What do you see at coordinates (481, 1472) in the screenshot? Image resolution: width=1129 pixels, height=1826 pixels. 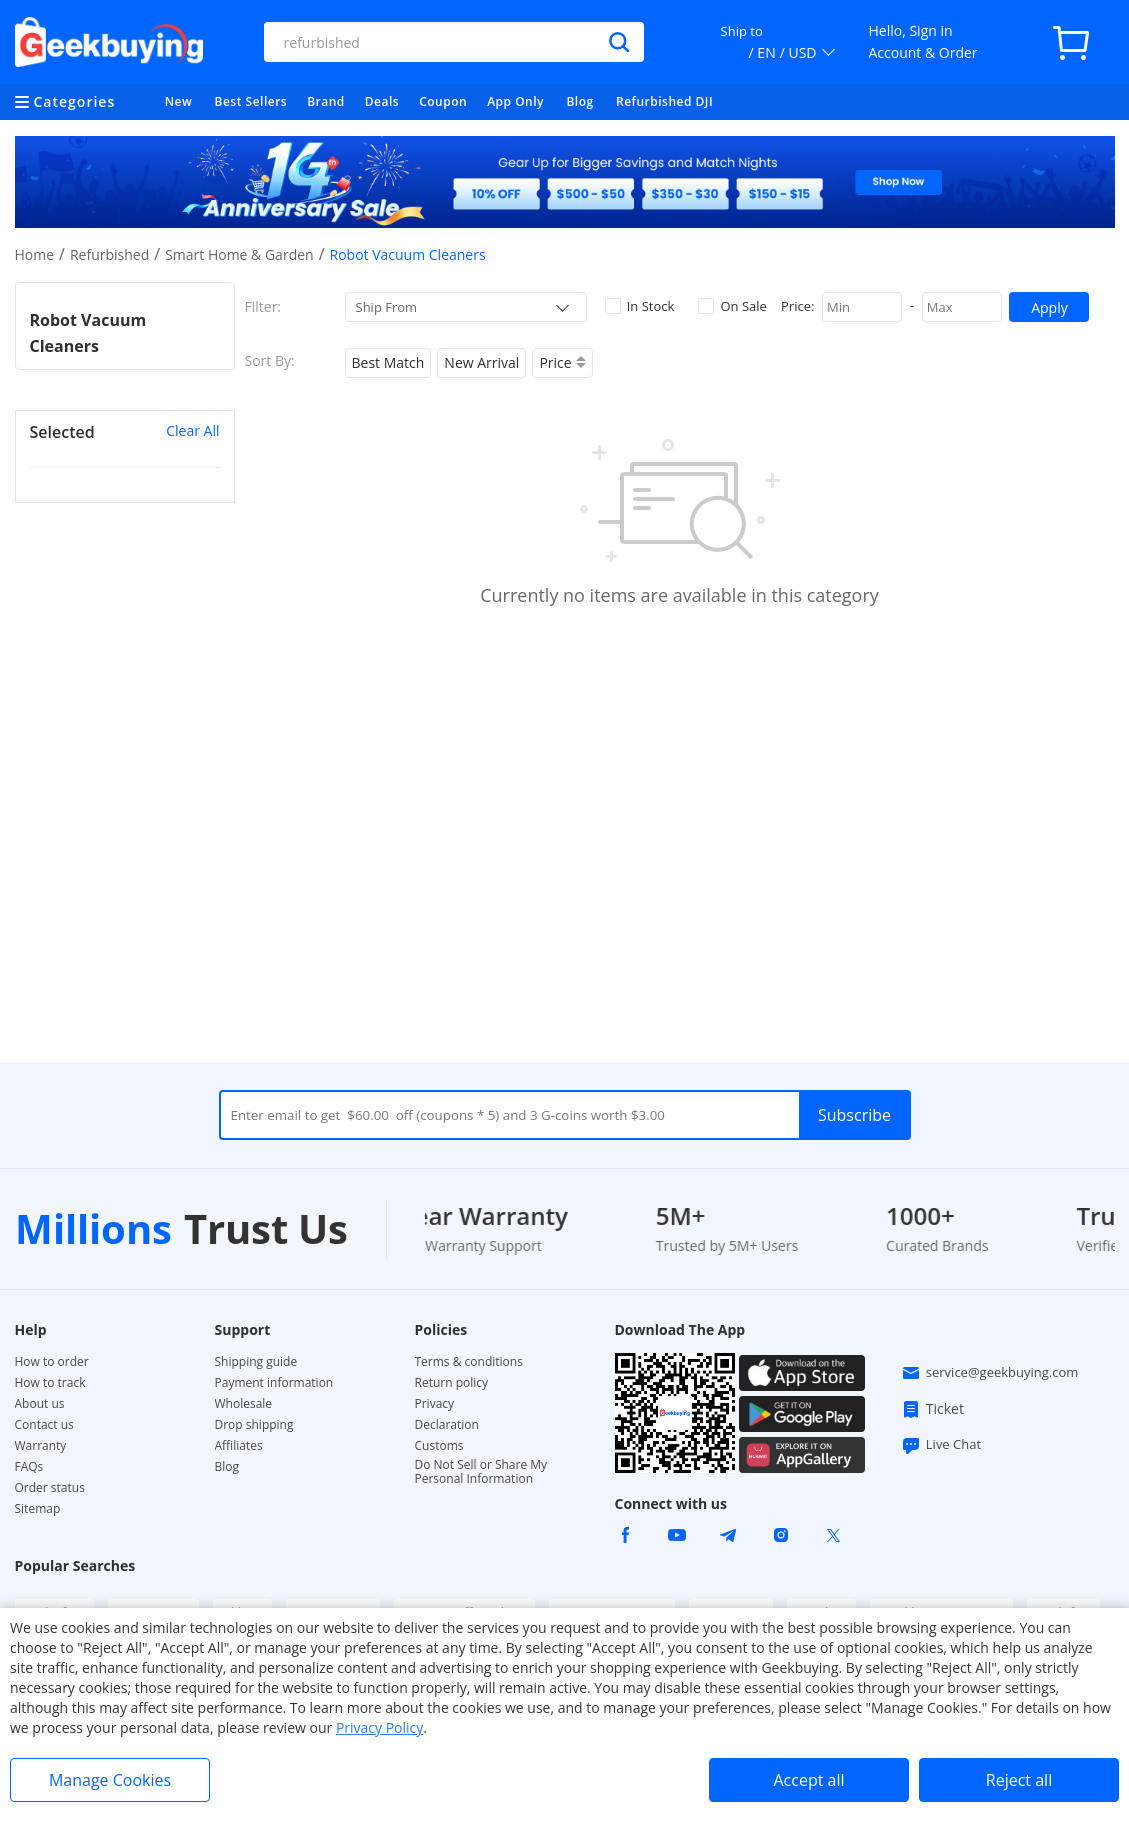 I see `Do Not Sell or Share My Personal Information` at bounding box center [481, 1472].